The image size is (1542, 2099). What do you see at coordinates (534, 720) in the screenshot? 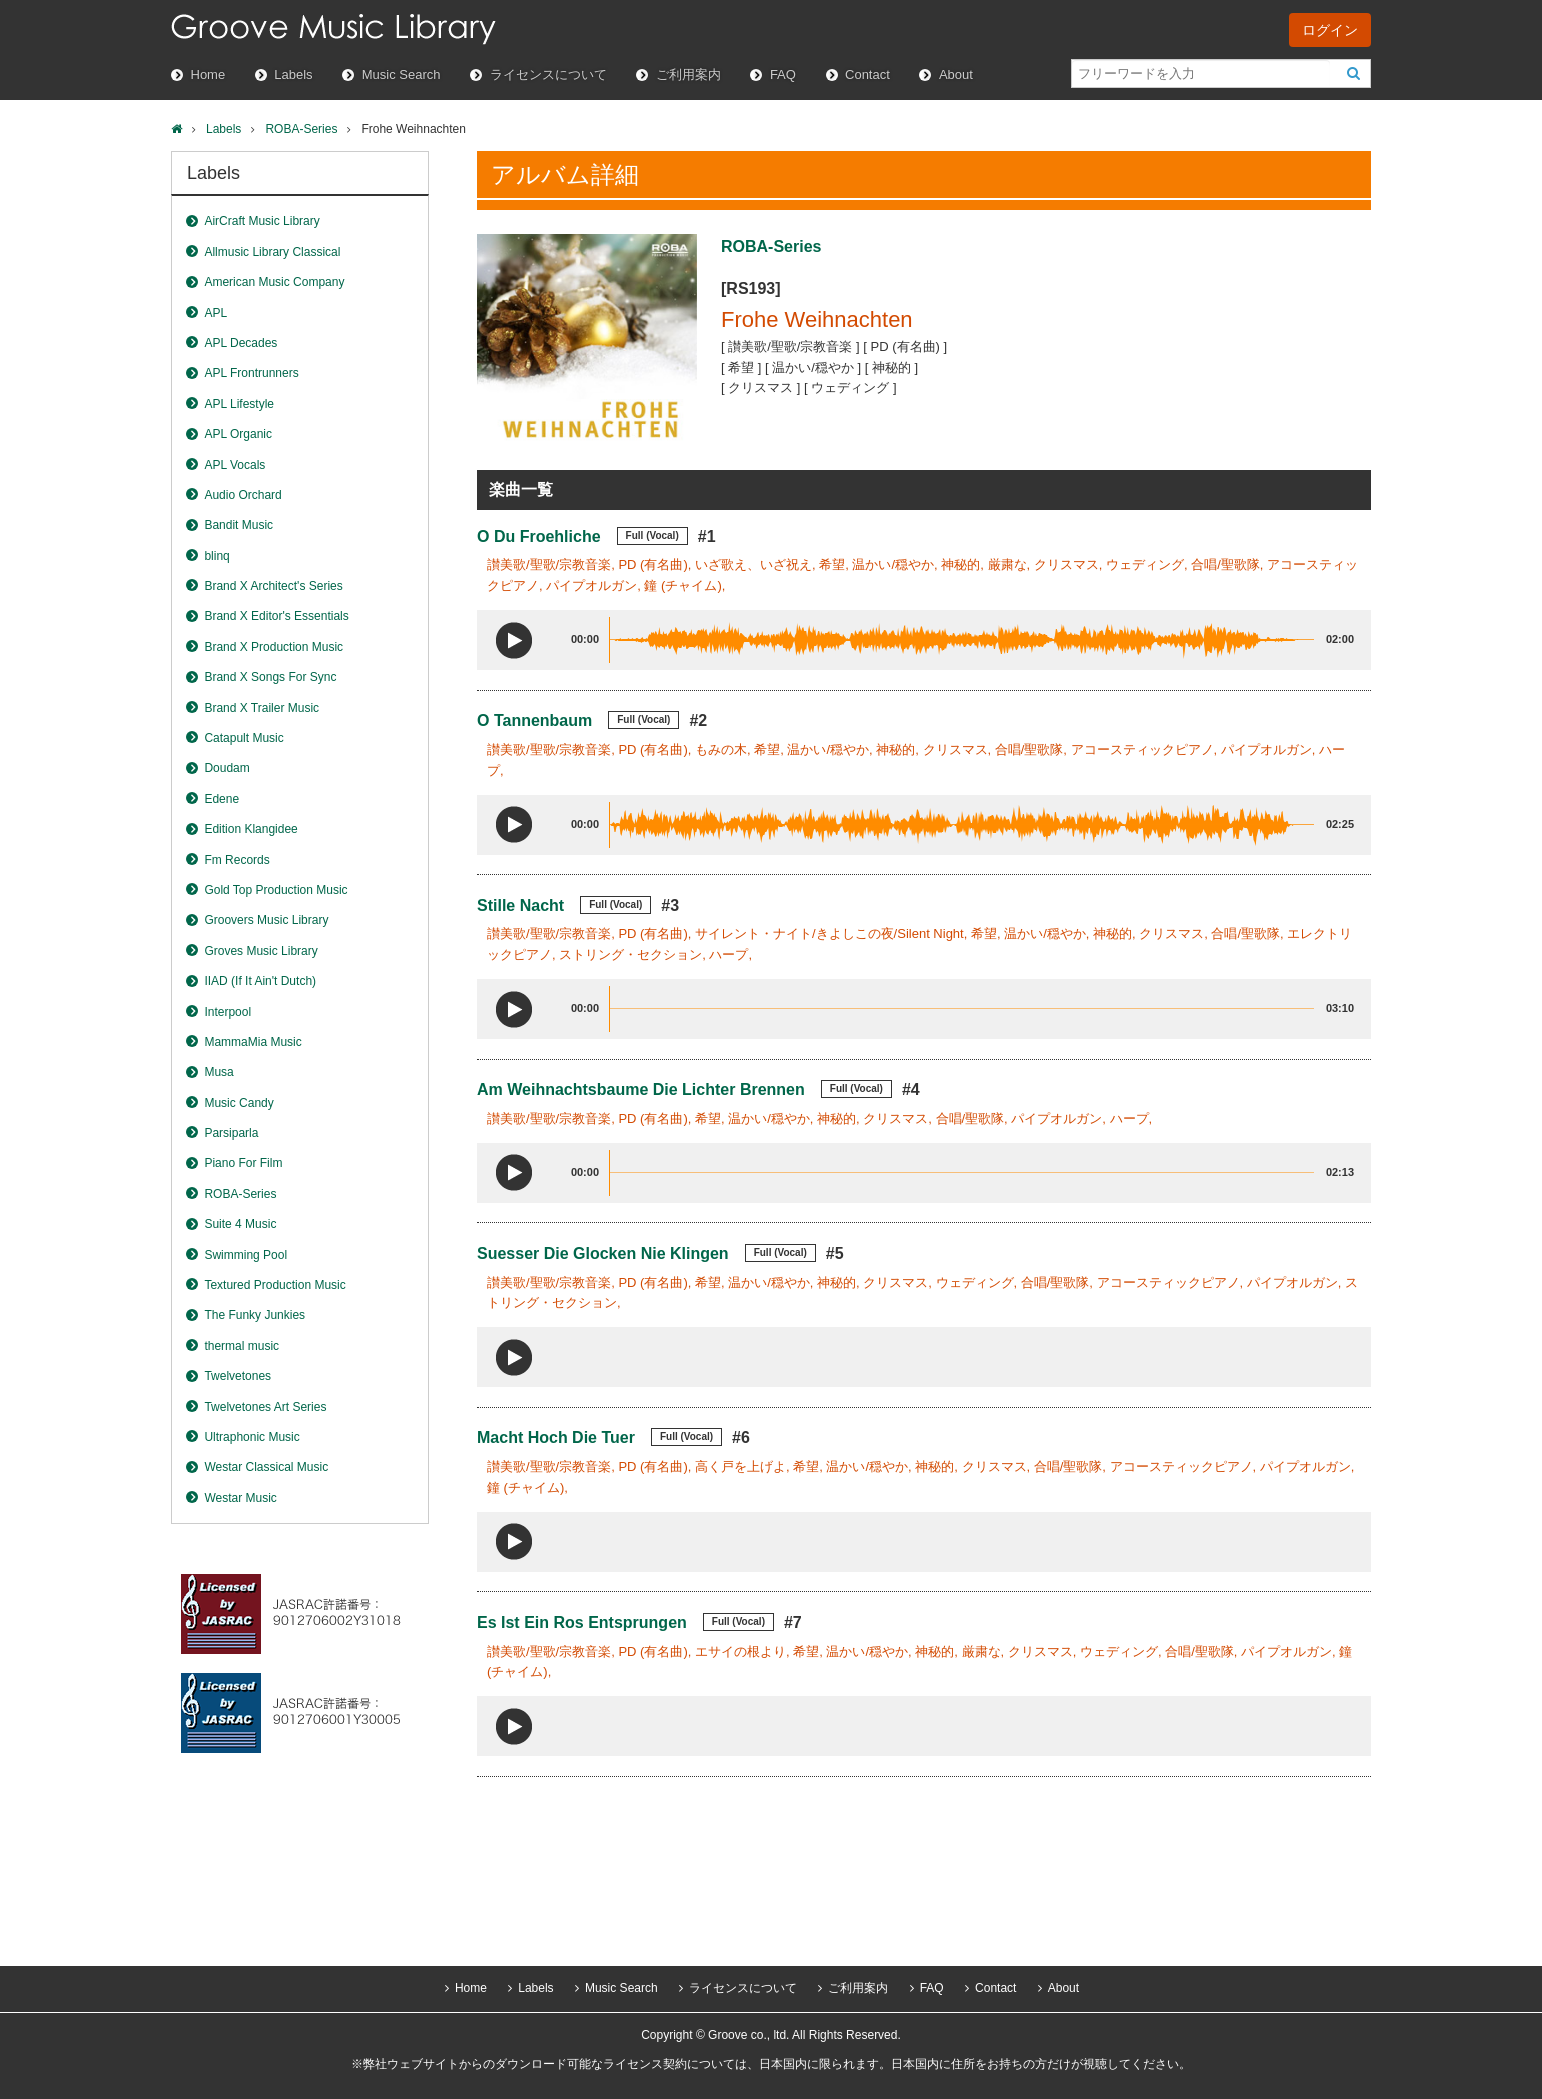
I see `O Tannenbaum` at bounding box center [534, 720].